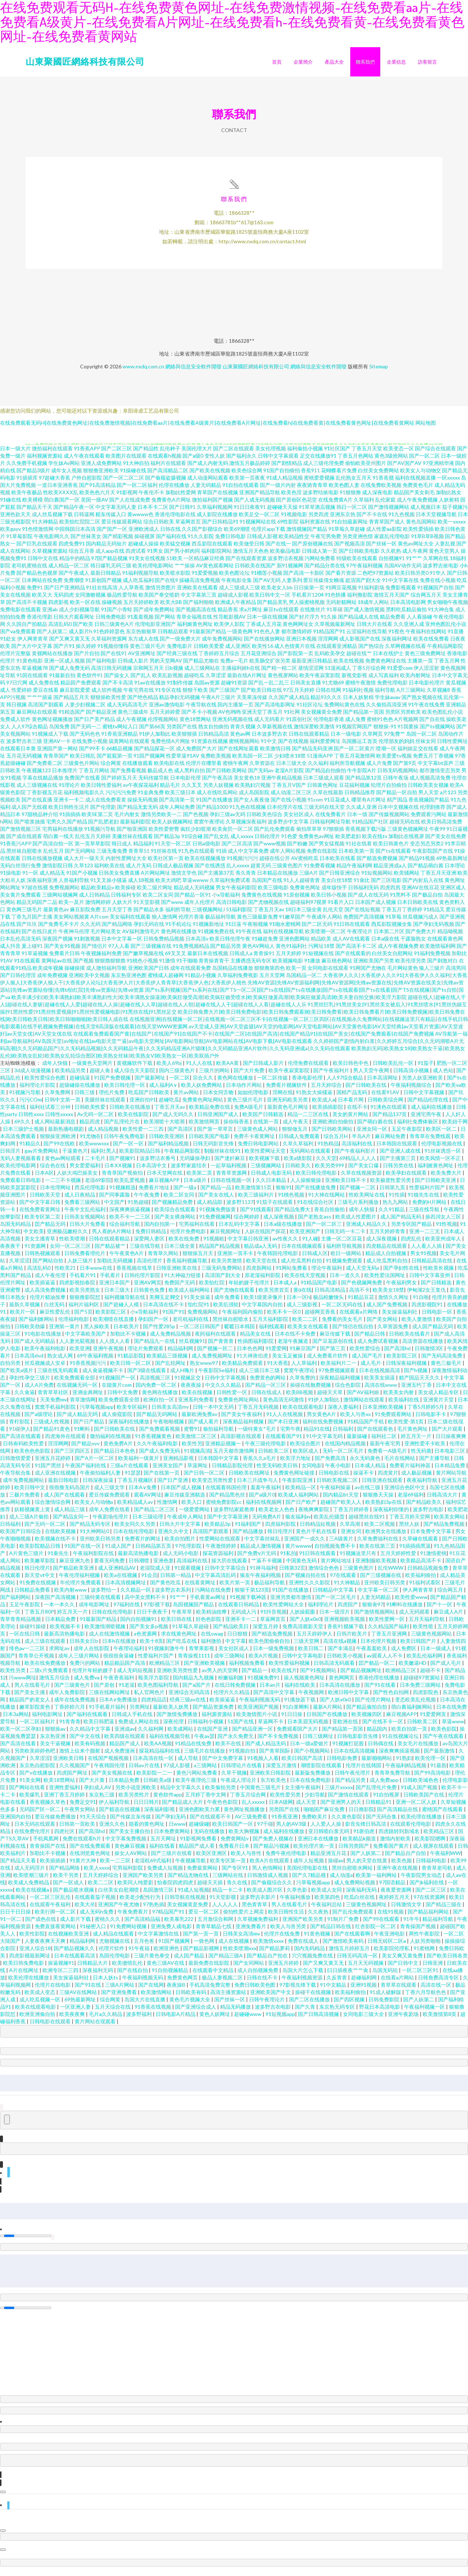  What do you see at coordinates (439, 1836) in the screenshot?
I see `欧美精品三区` at bounding box center [439, 1836].